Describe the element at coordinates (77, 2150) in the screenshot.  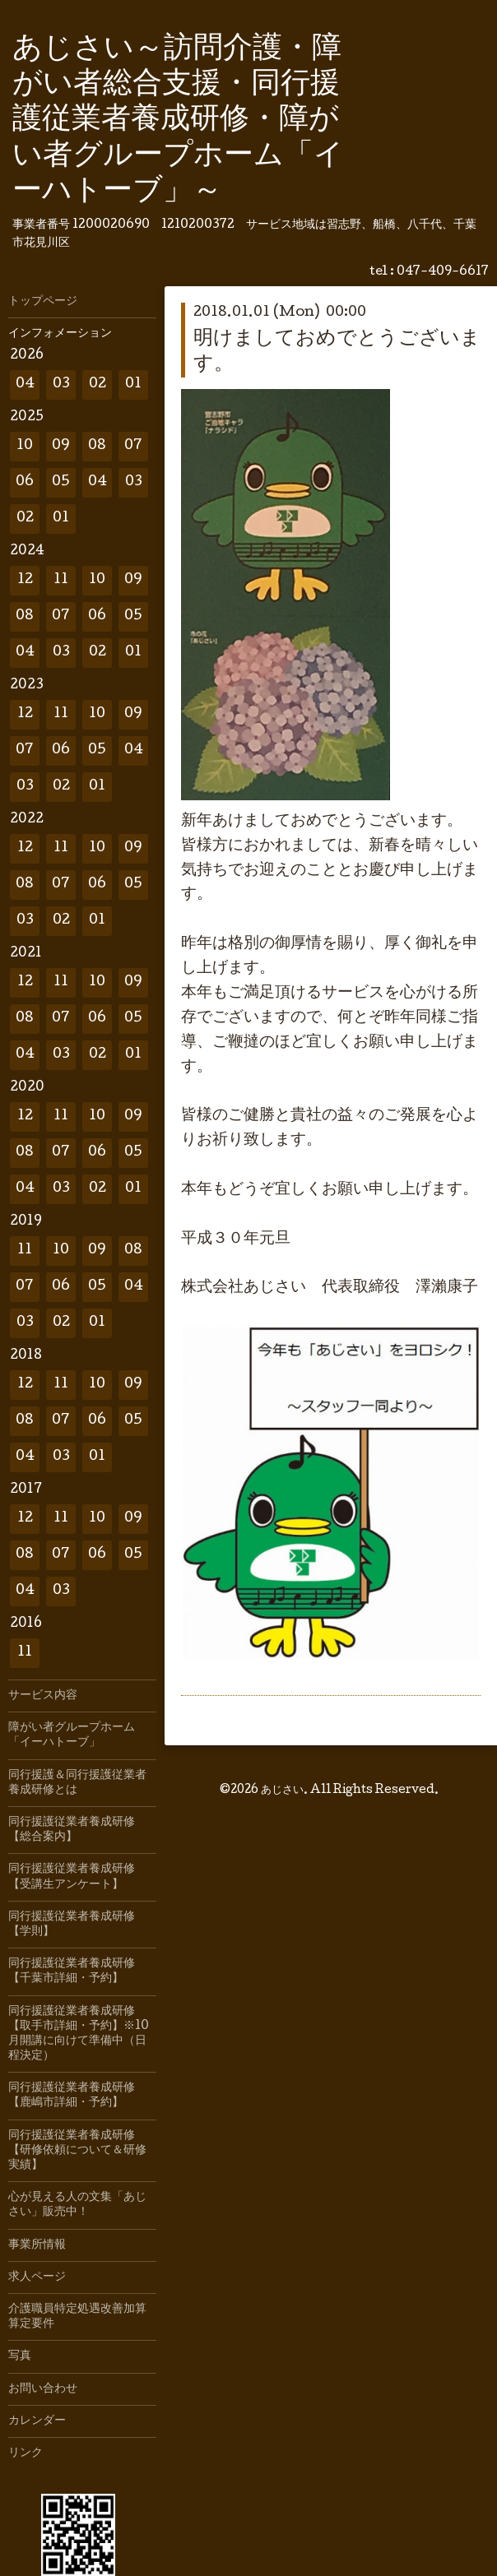
I see `同行援護従業者養成研修【研修依頼について＆研修実績】` at that location.